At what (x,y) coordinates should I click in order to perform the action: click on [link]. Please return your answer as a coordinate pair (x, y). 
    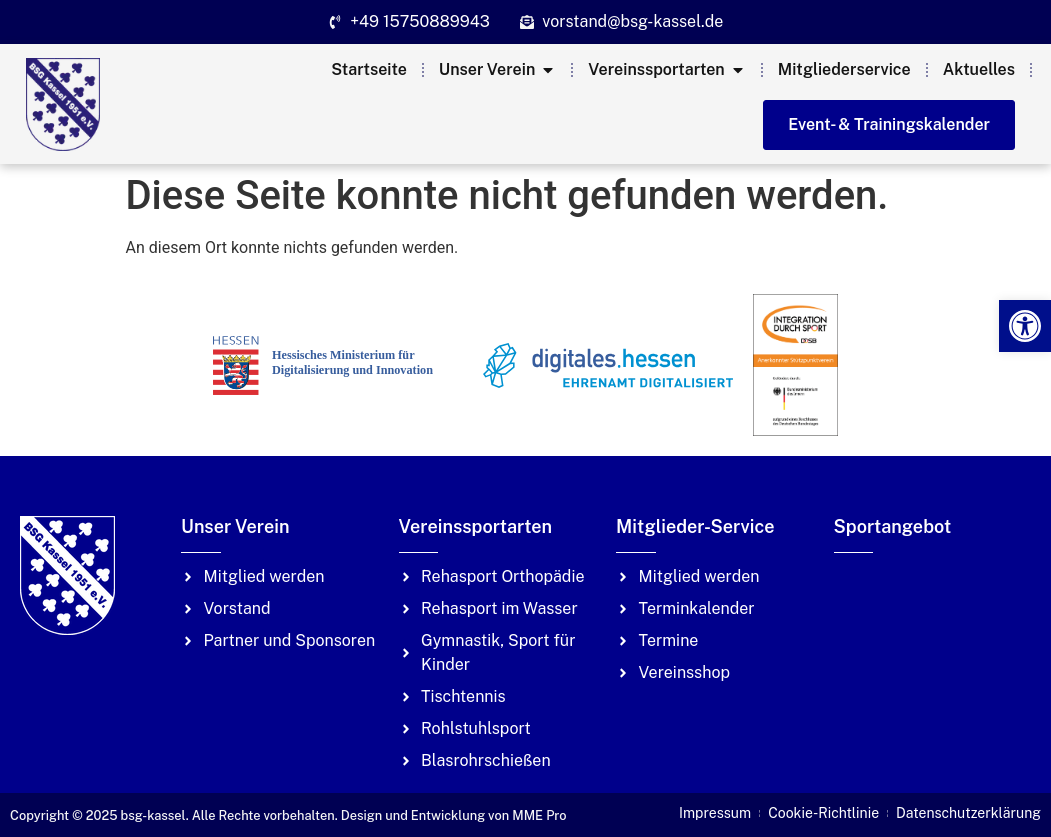
    Looking at the image, I should click on (1025, 326).